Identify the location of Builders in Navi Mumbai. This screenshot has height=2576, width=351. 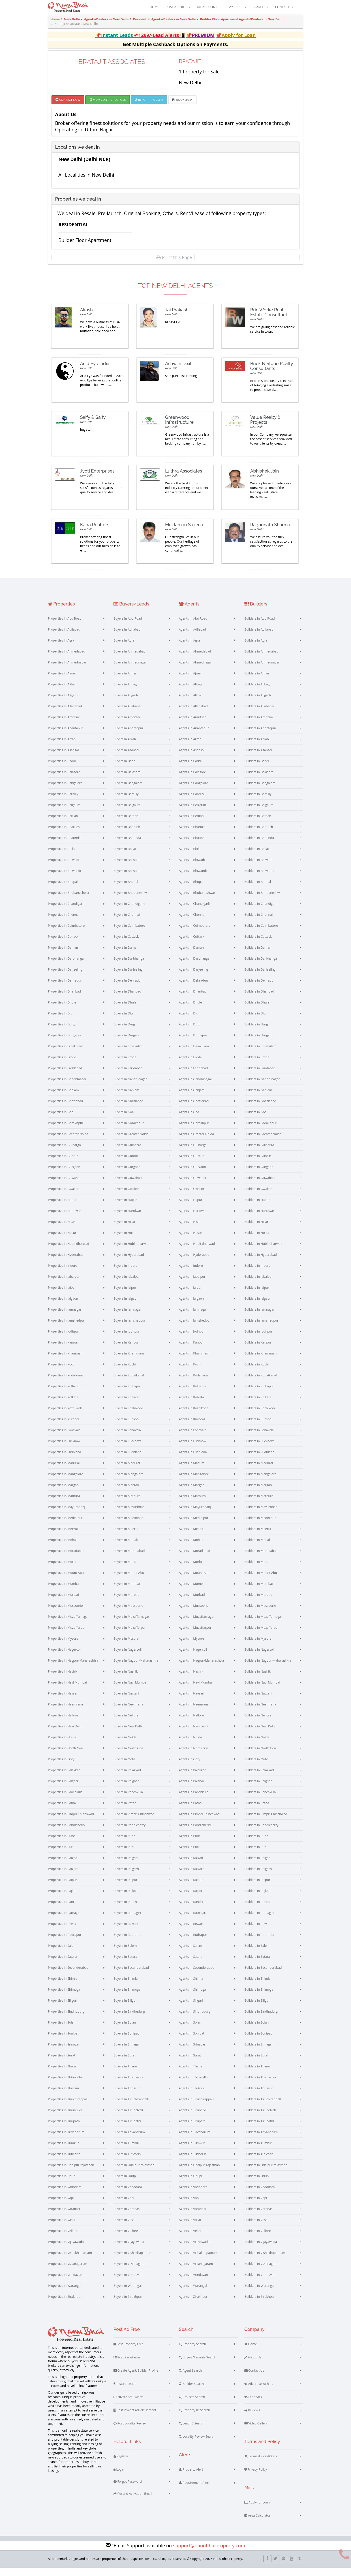
(262, 1690).